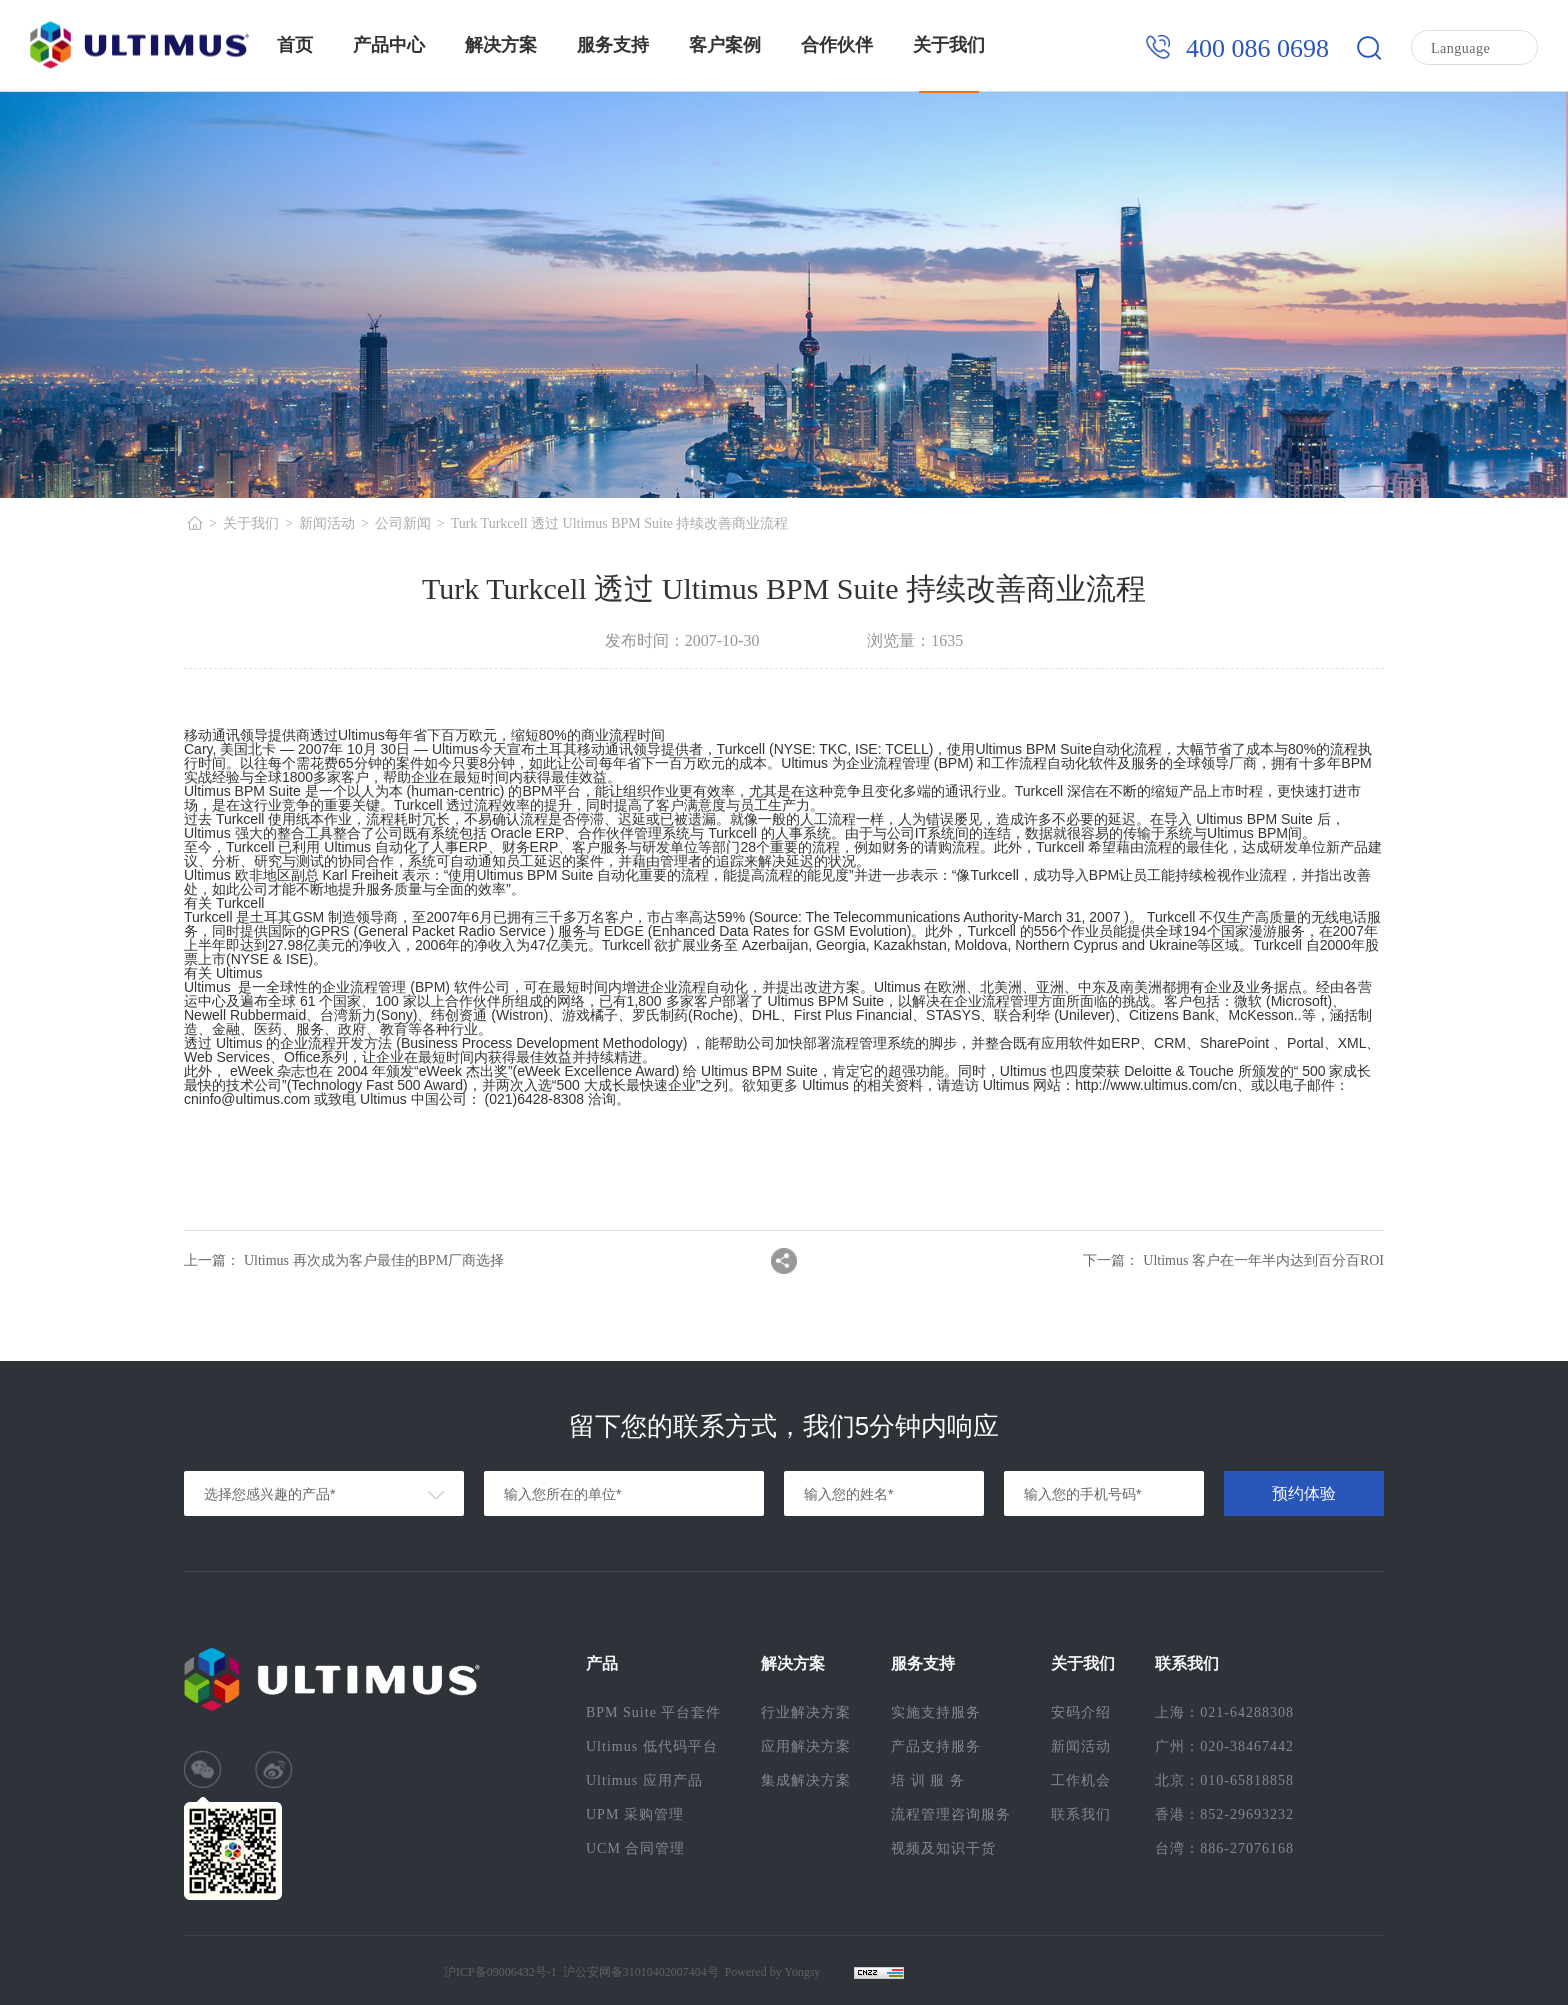 The image size is (1568, 2005). Describe the element at coordinates (620, 523) in the screenshot. I see `Turk Turkcell 透过 Ultimus BPM Suite 持续改善商业流程` at that location.